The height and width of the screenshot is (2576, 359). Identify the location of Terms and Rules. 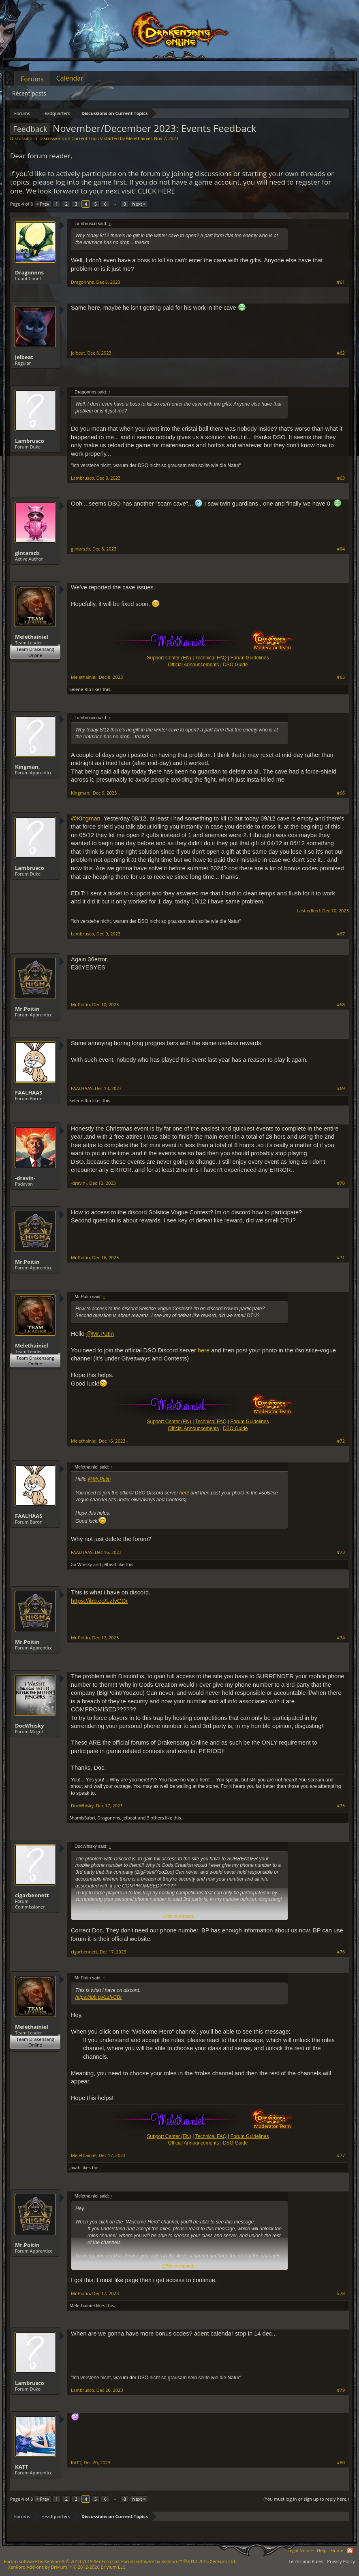
(305, 2561).